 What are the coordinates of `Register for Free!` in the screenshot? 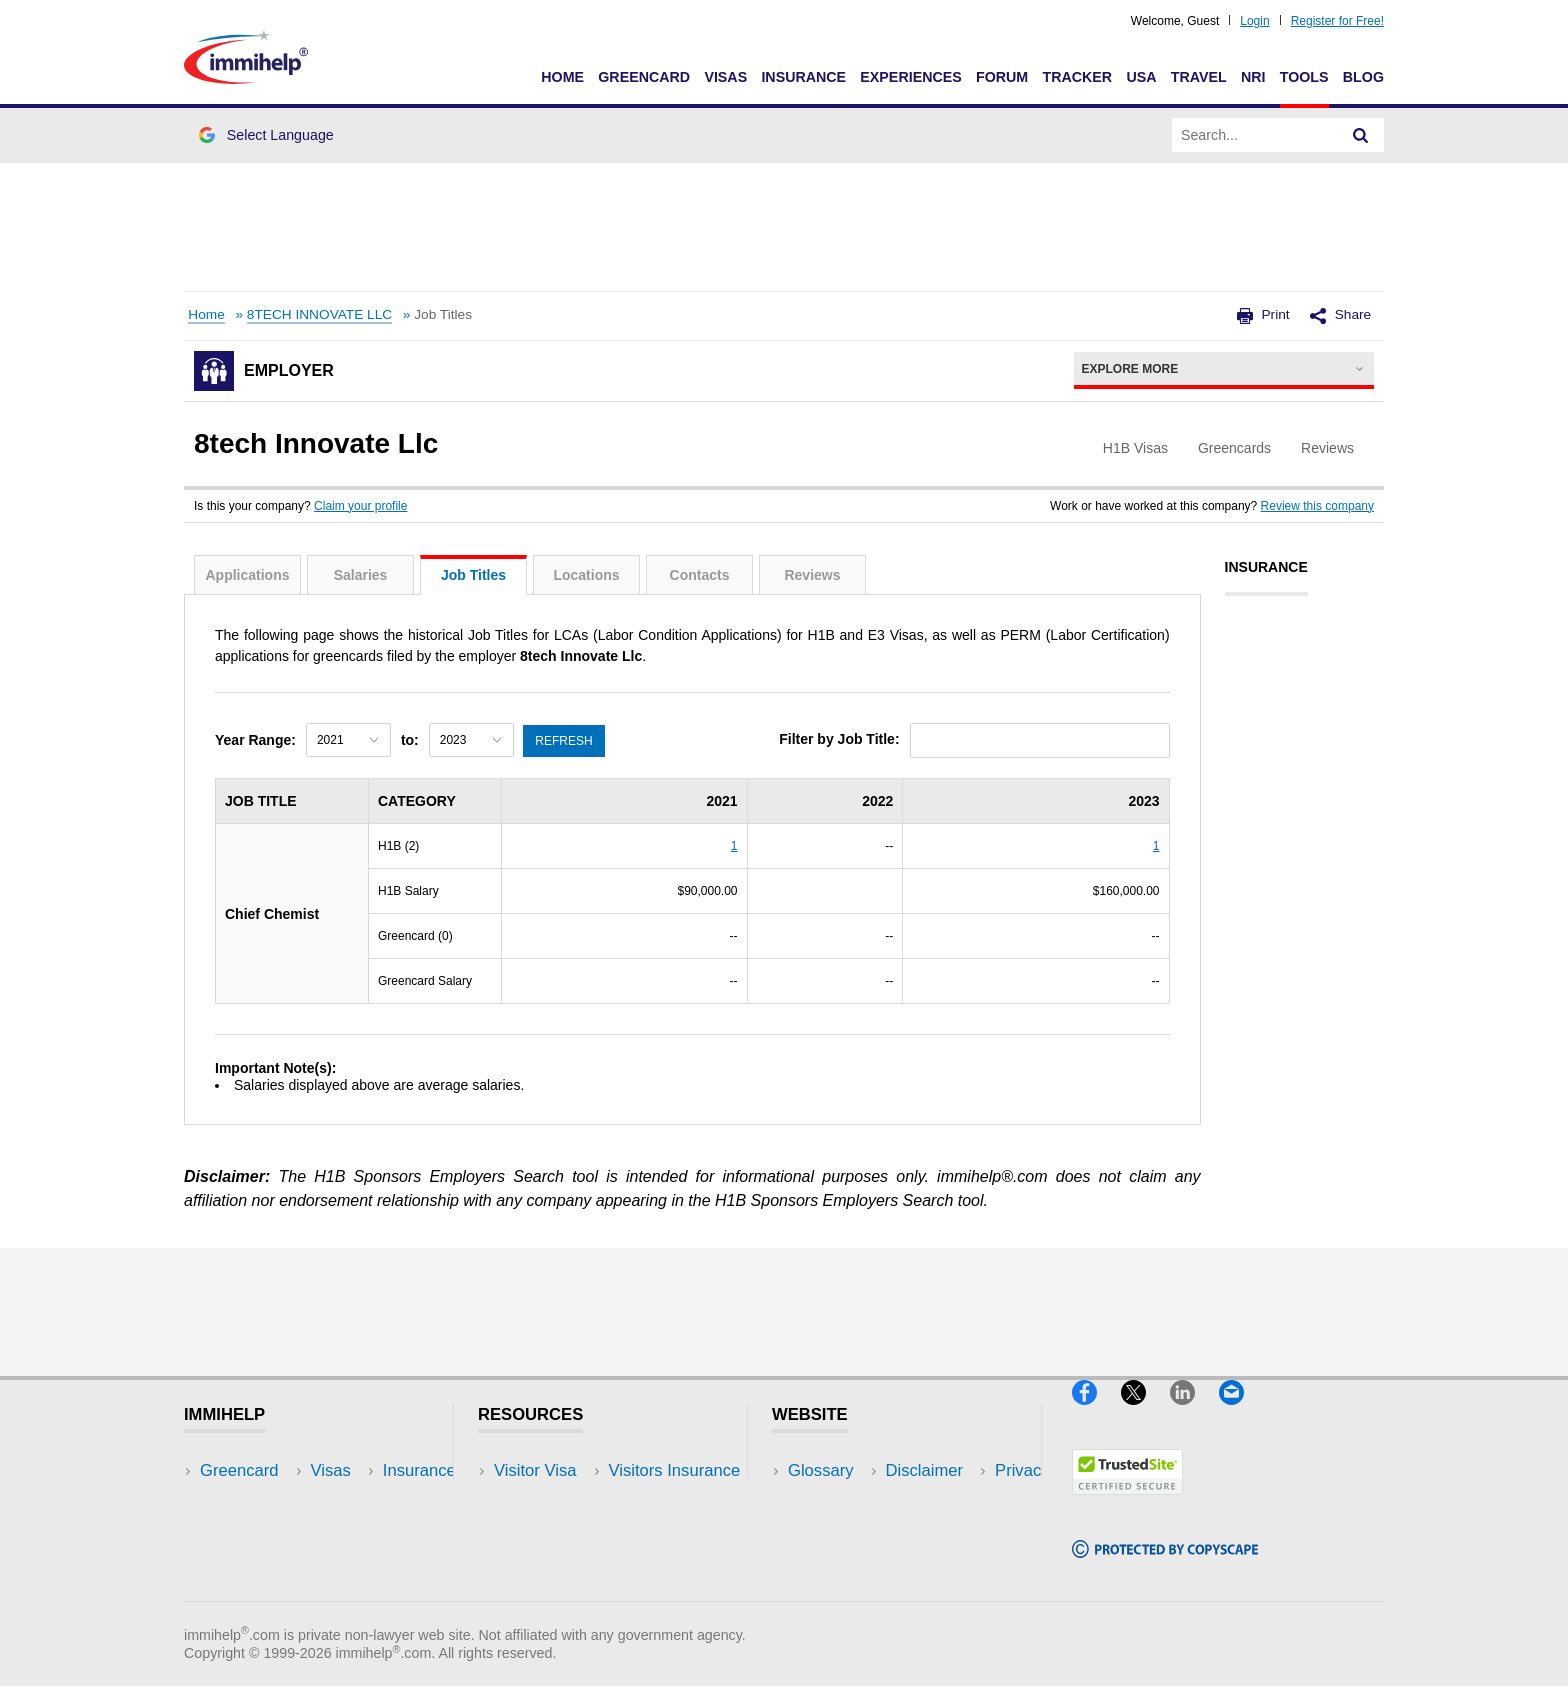 It's located at (1337, 21).